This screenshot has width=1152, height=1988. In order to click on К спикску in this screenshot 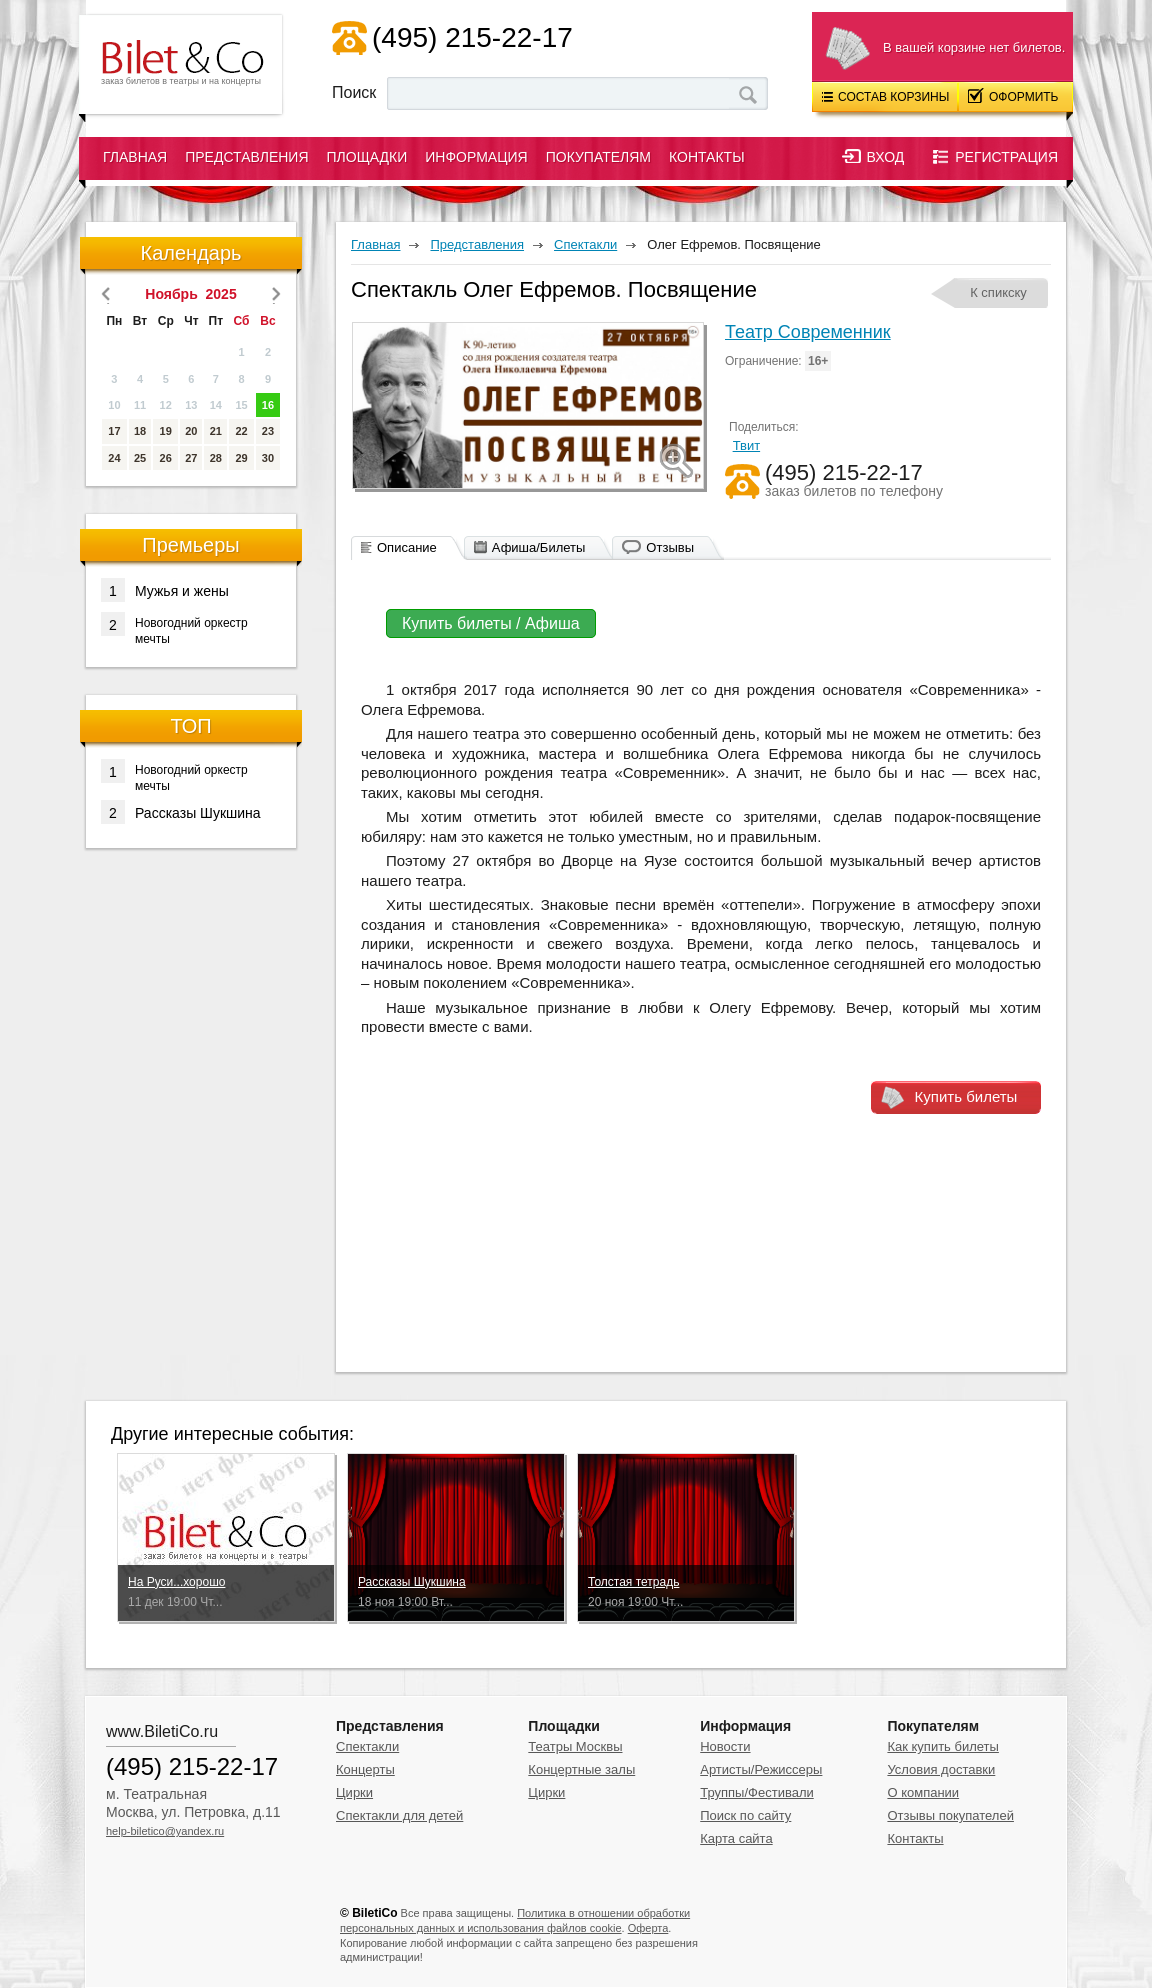, I will do `click(998, 292)`.